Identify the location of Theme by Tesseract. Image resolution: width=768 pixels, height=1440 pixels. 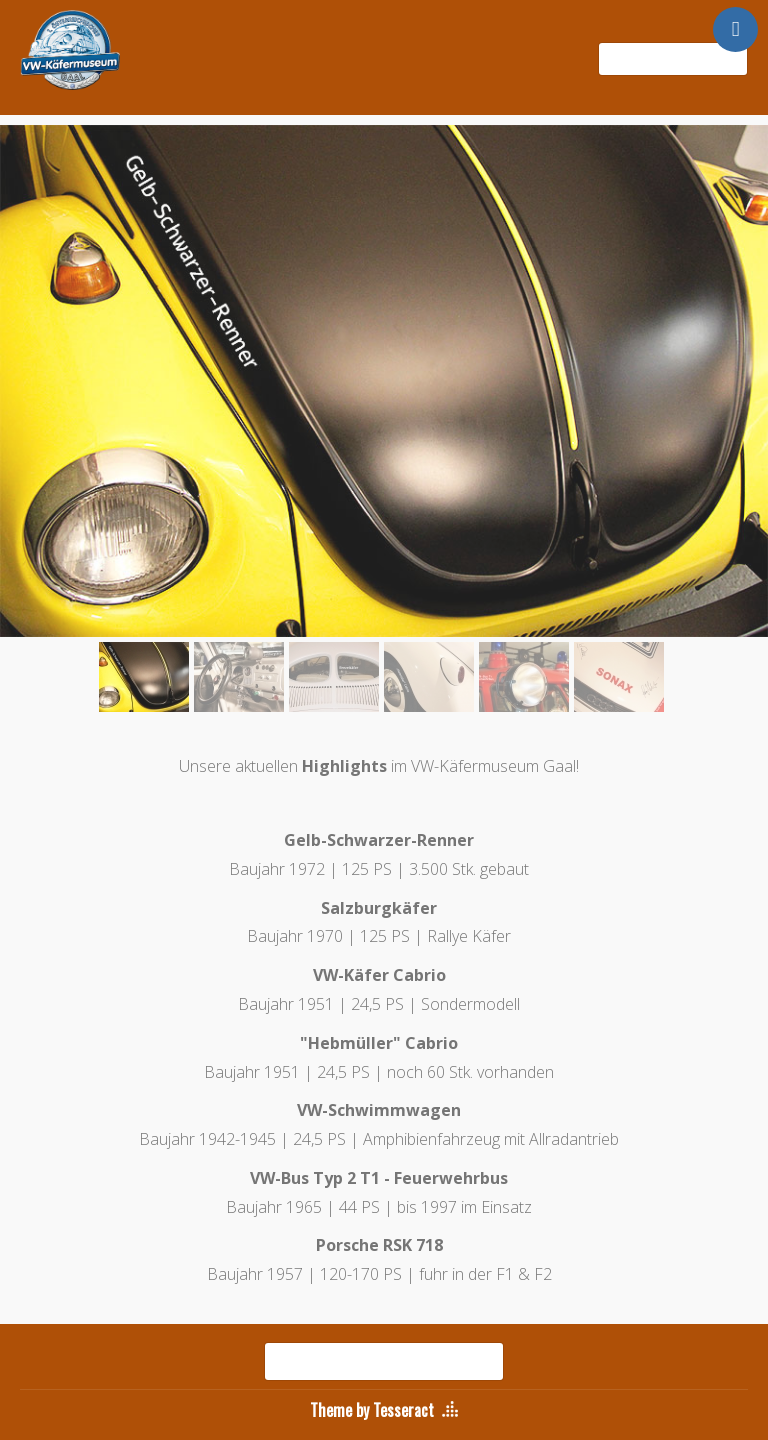
(372, 1410).